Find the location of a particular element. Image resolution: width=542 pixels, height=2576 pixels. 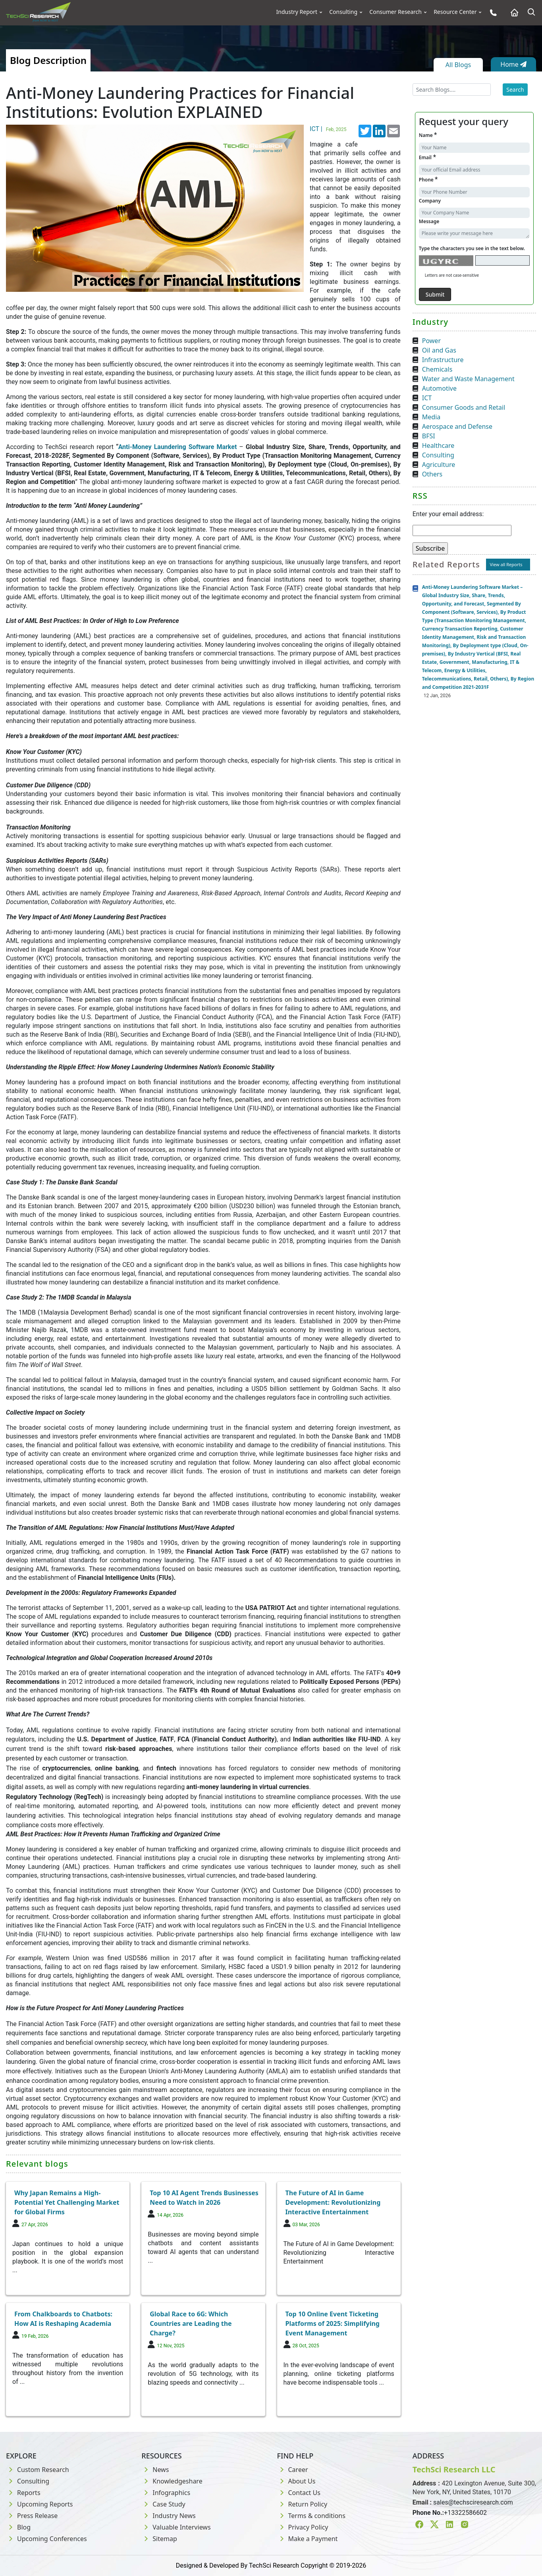

Resource Center is located at coordinates (455, 12).